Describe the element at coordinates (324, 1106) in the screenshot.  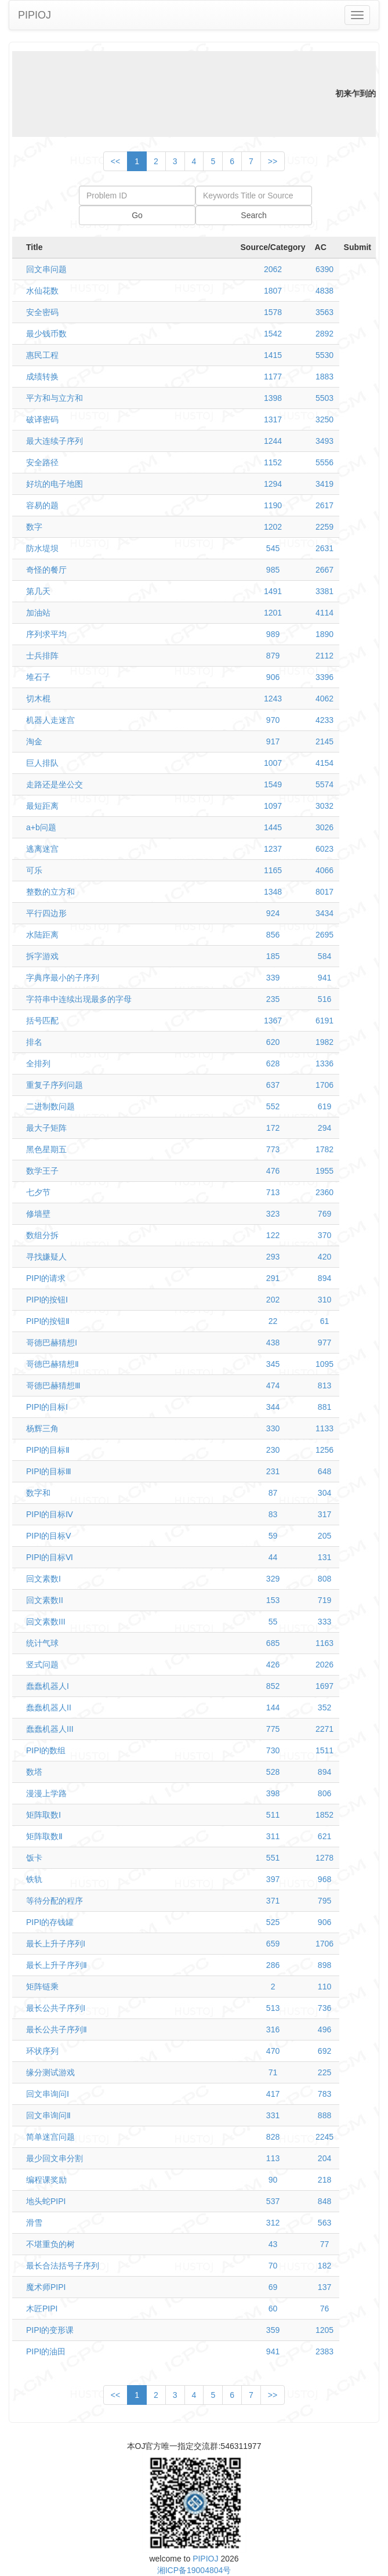
I see `619` at that location.